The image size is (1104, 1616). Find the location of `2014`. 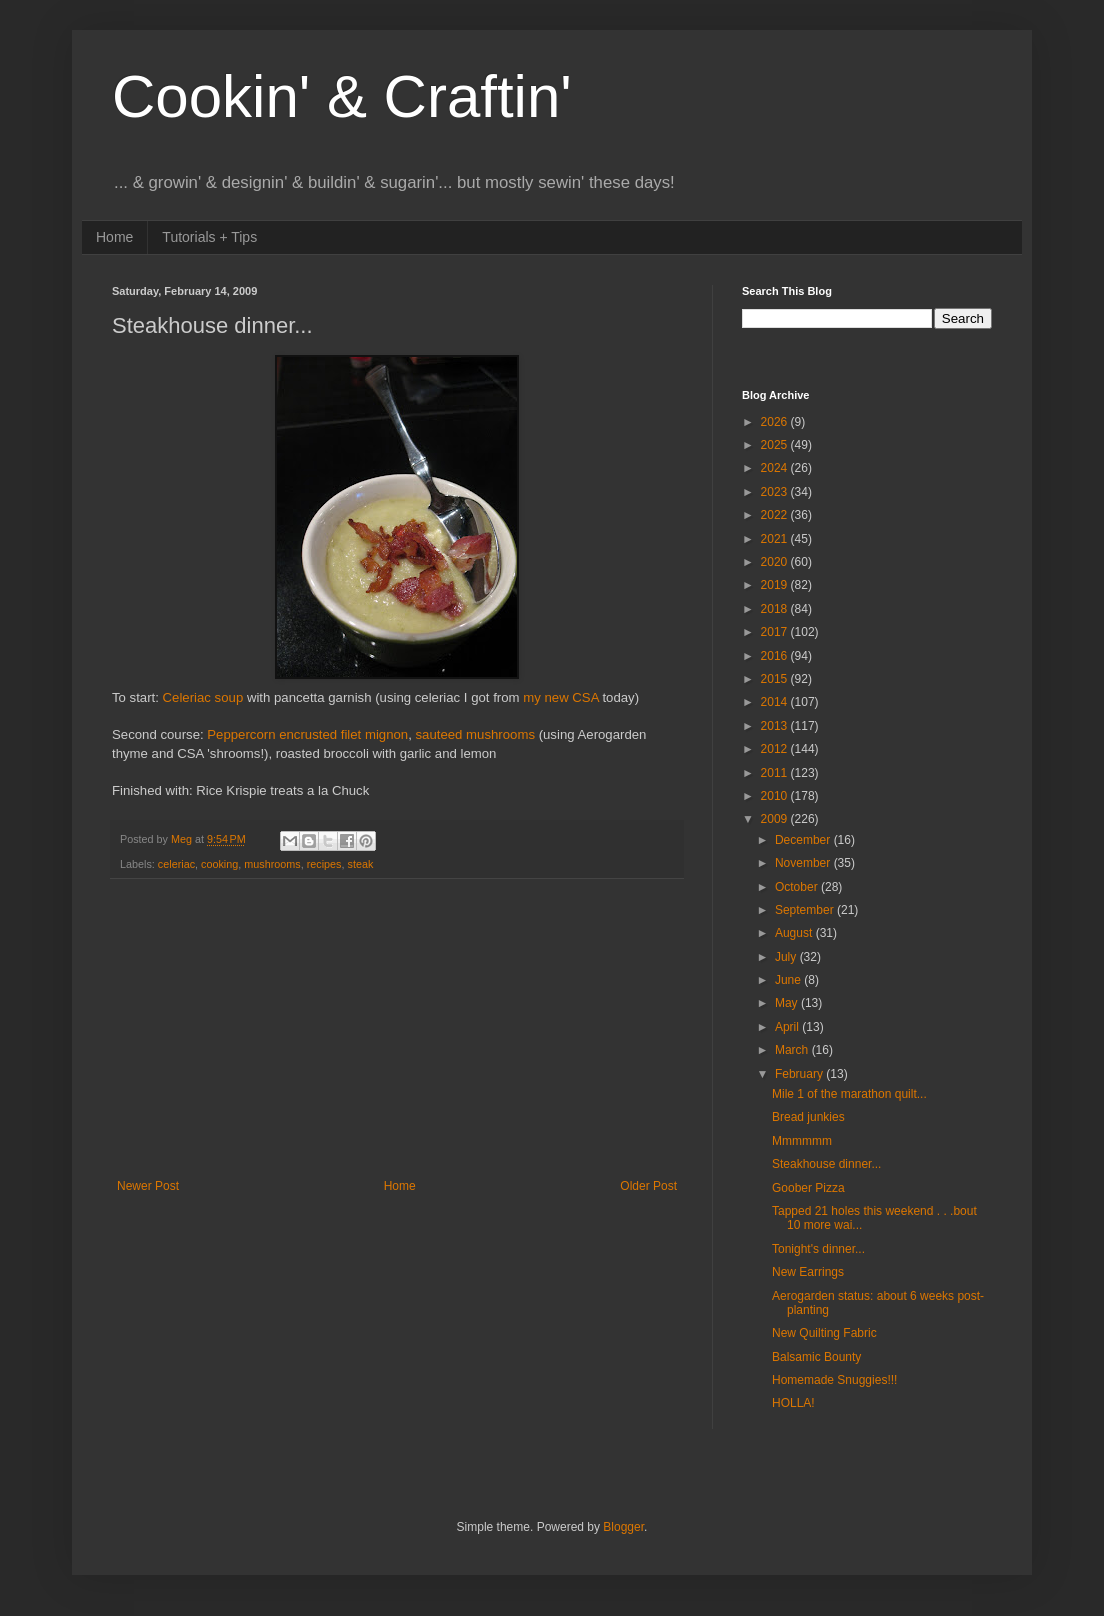

2014 is located at coordinates (776, 702).